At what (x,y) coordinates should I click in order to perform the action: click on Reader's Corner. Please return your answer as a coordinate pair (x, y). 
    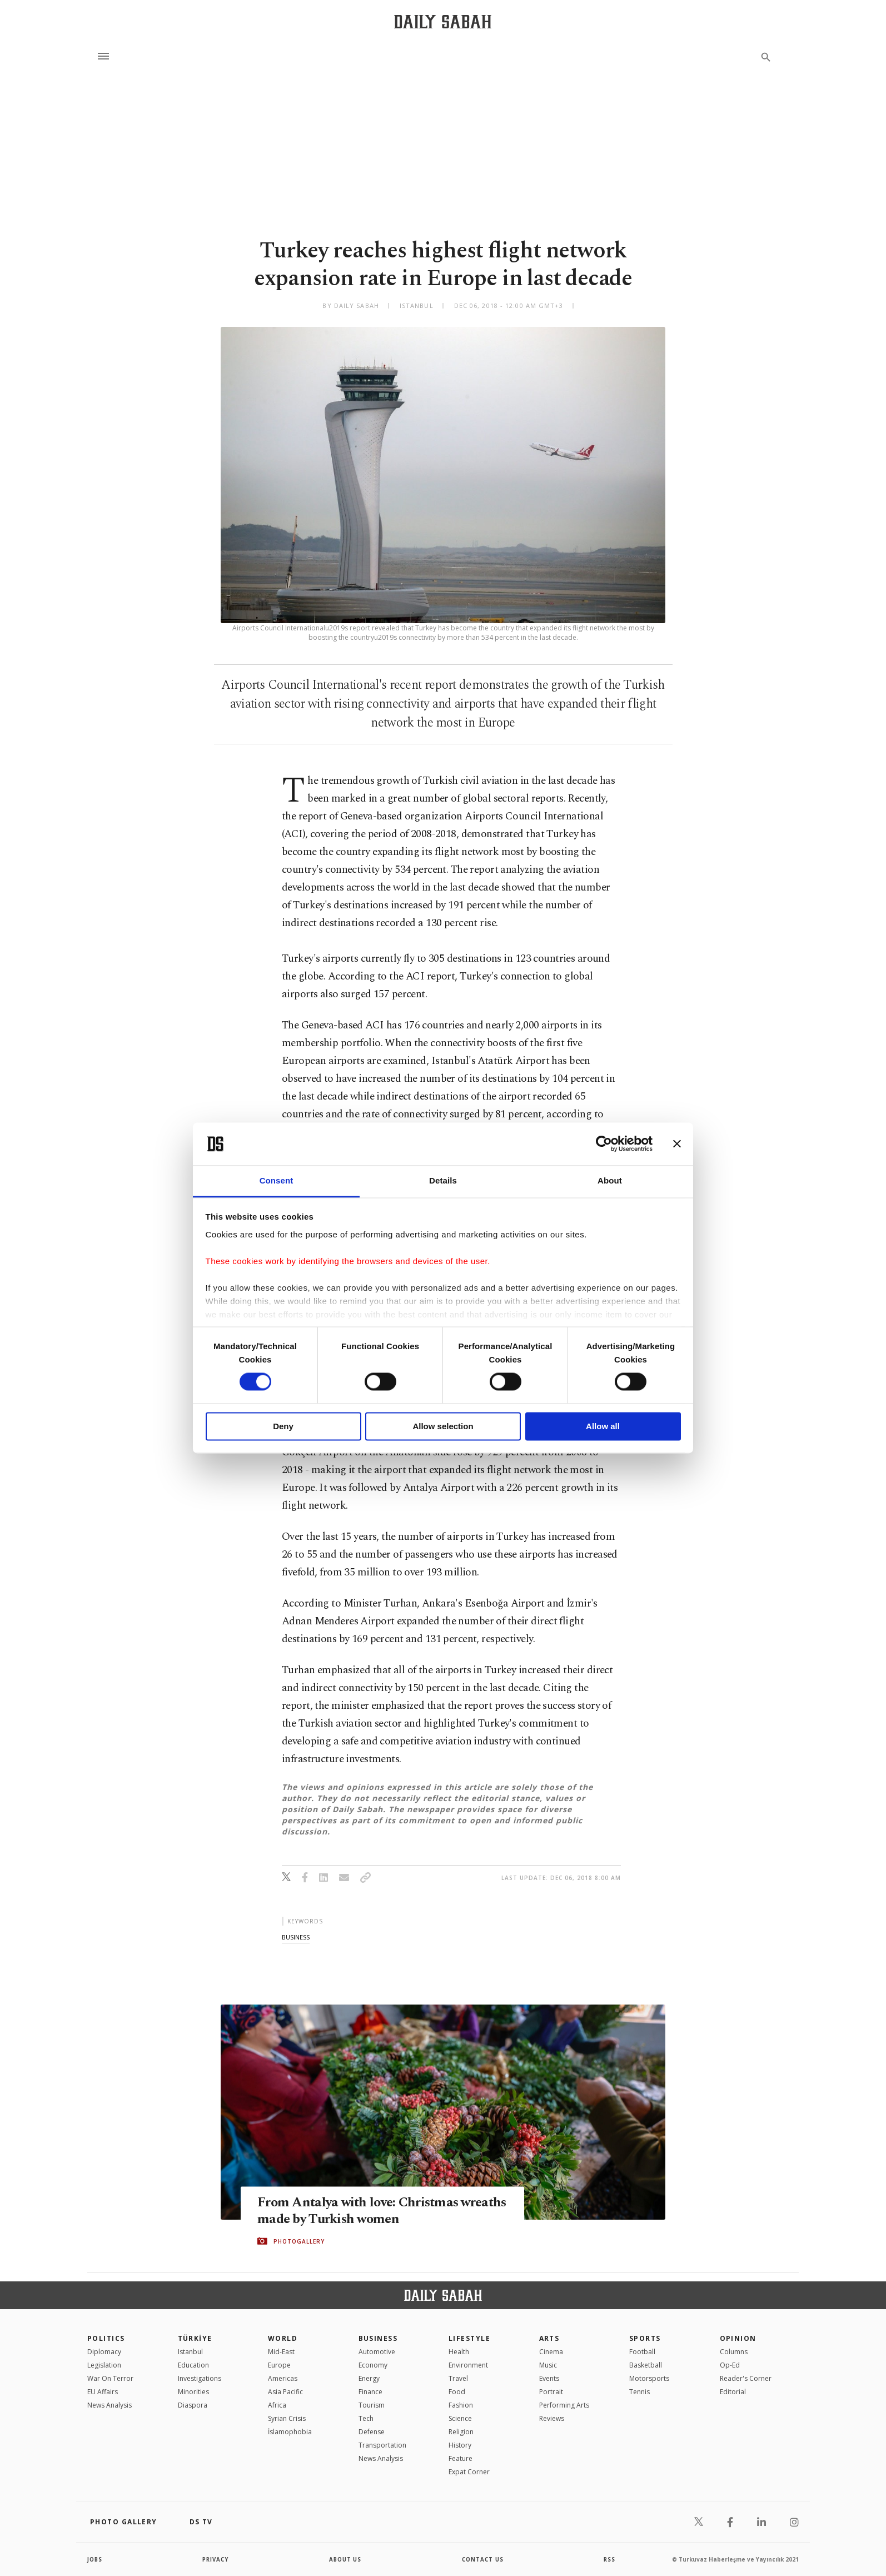
    Looking at the image, I should click on (745, 2378).